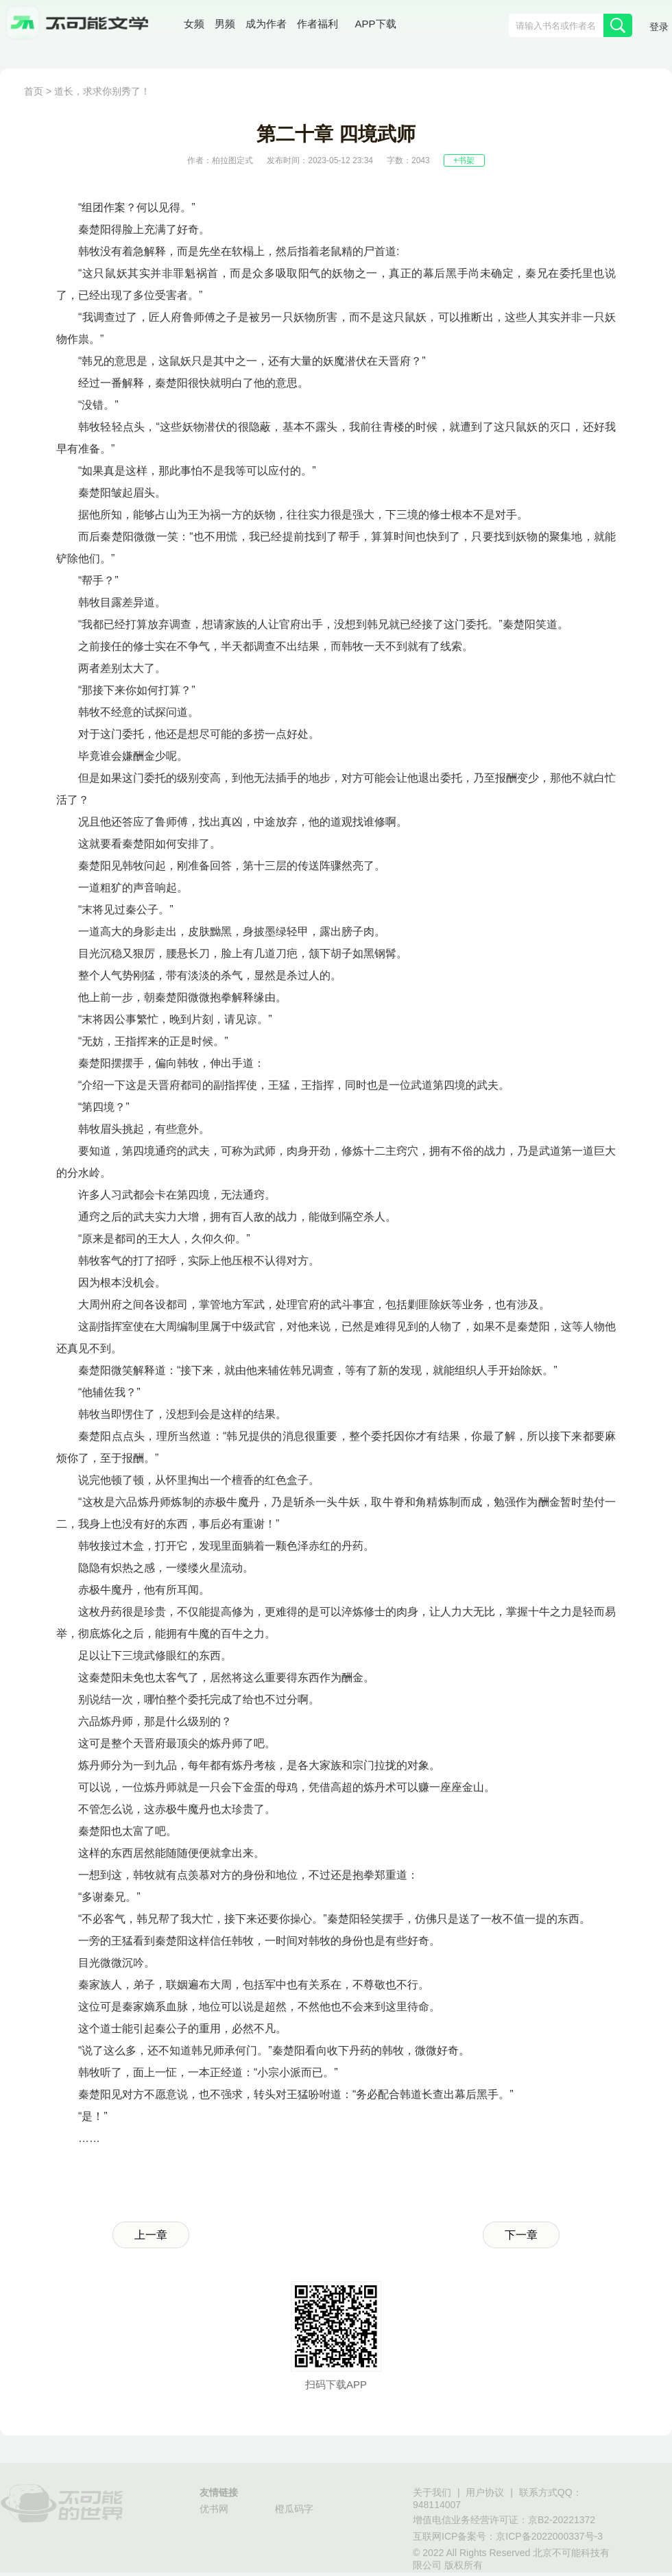 This screenshot has height=2576, width=672. Describe the element at coordinates (549, 2536) in the screenshot. I see `京ICP备2022000337号-3` at that location.